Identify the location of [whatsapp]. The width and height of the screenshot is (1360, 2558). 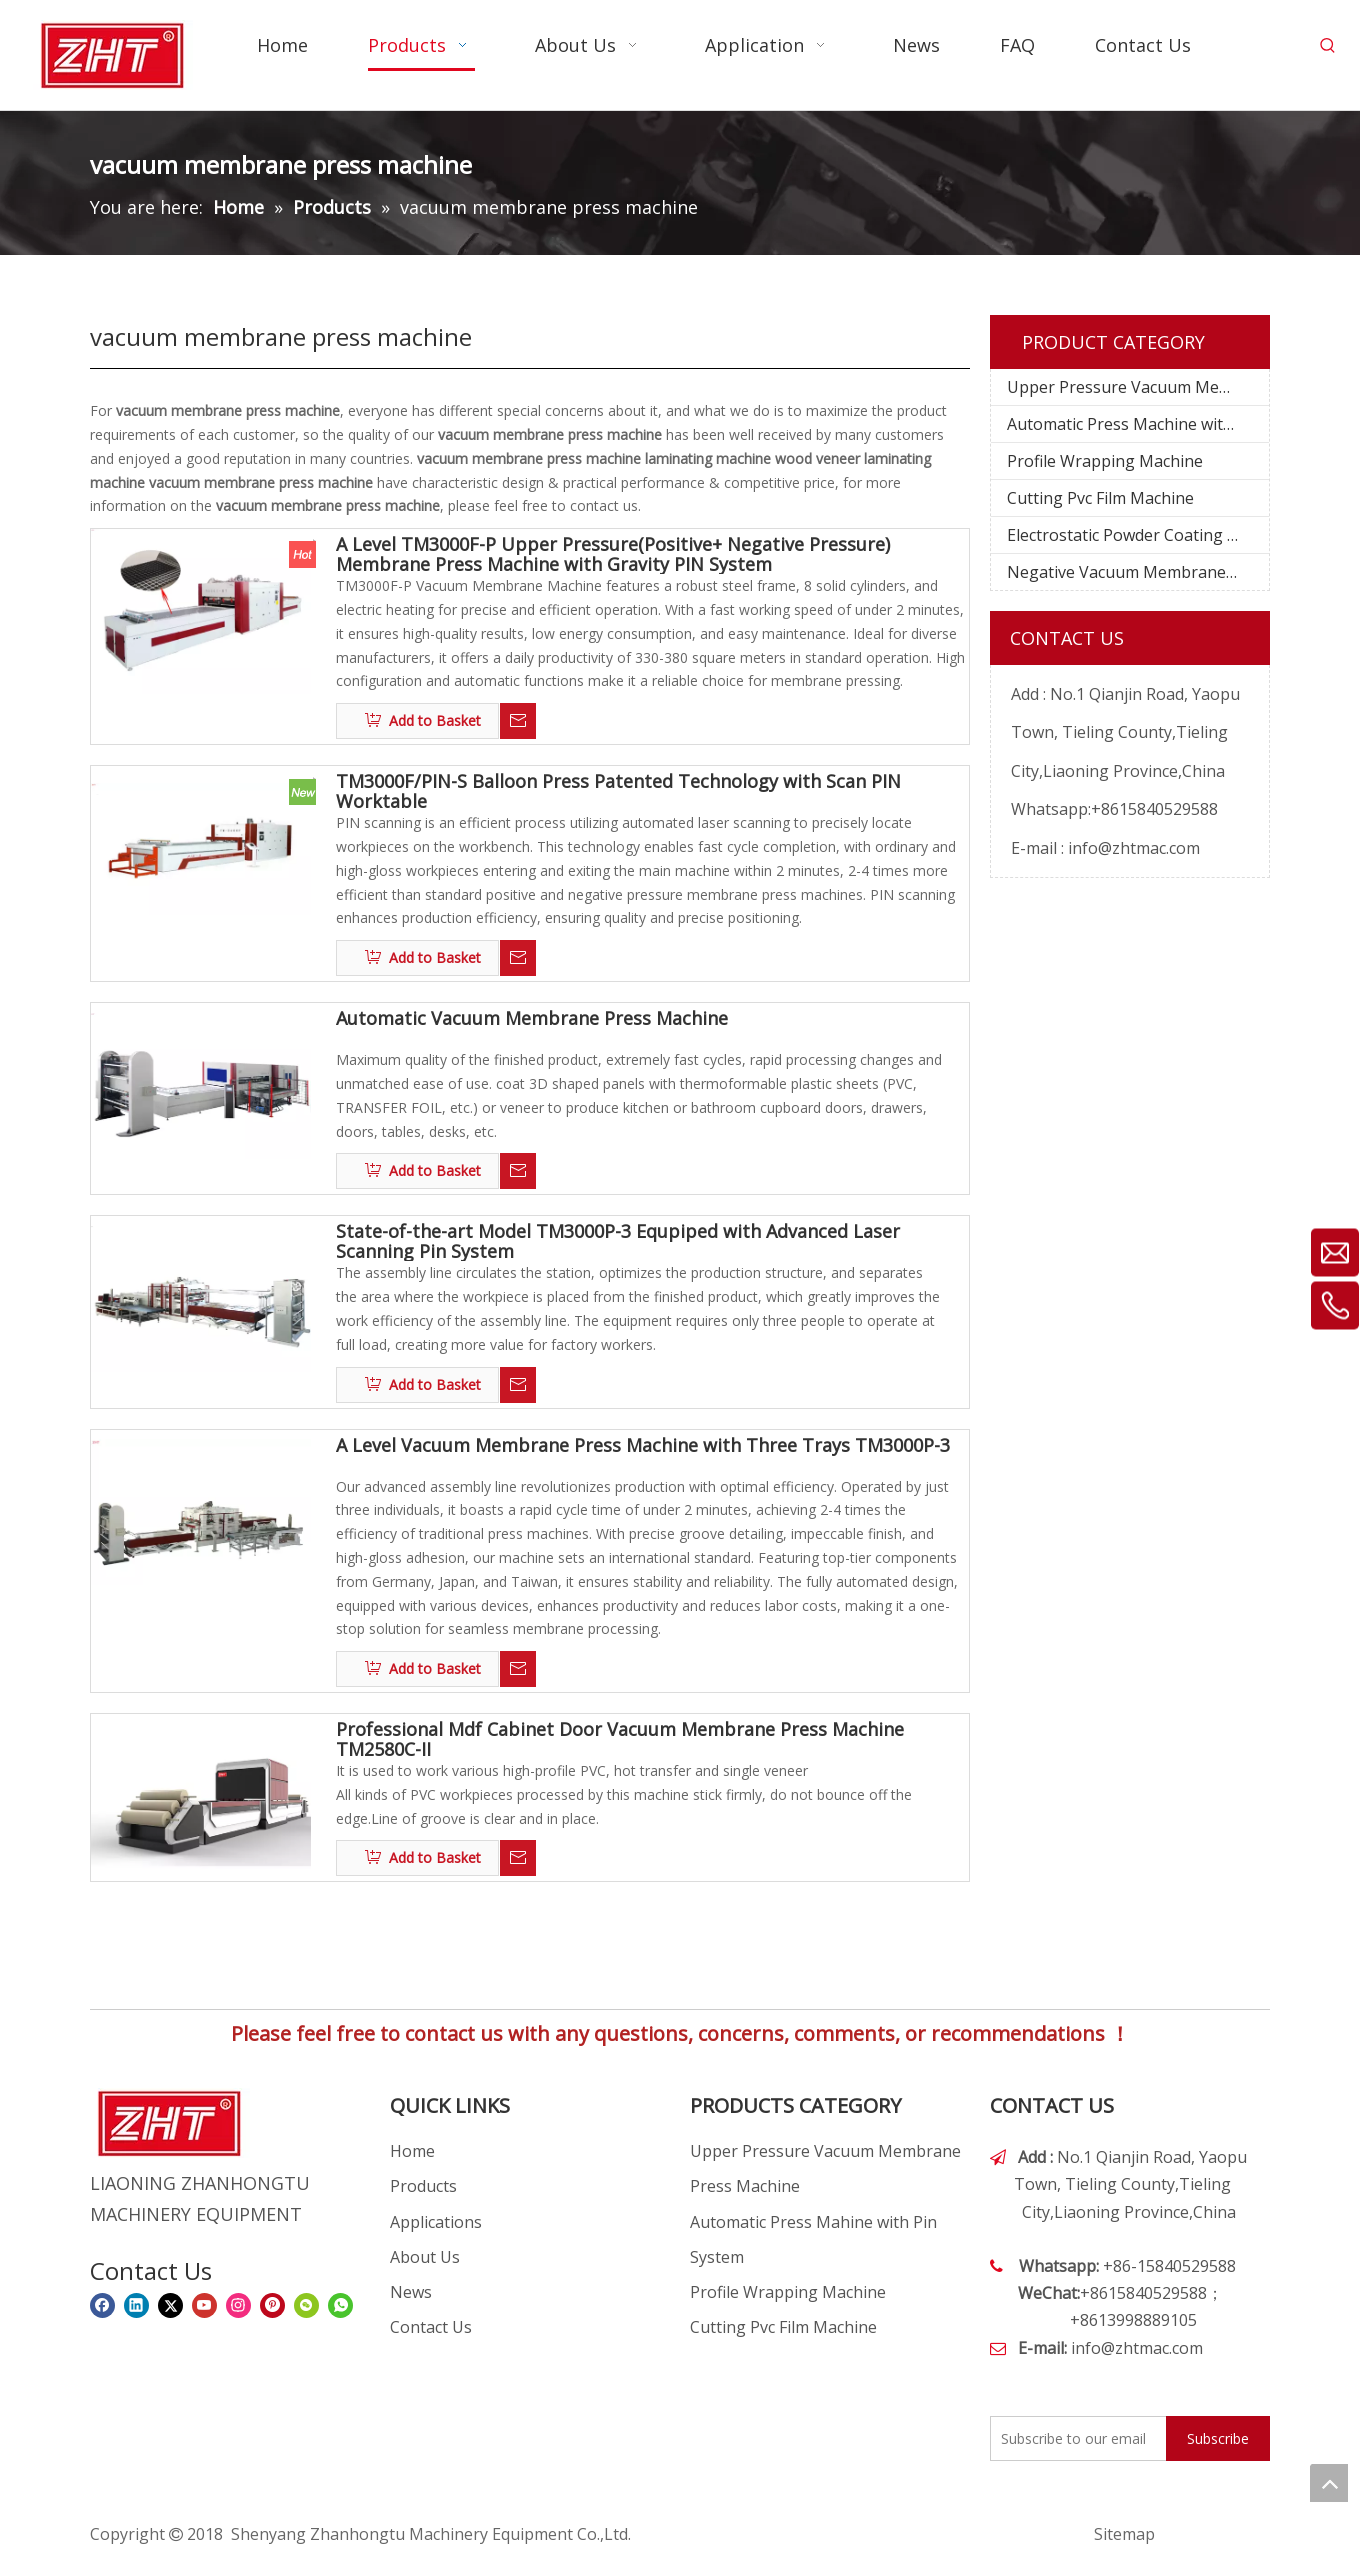
(340, 2306).